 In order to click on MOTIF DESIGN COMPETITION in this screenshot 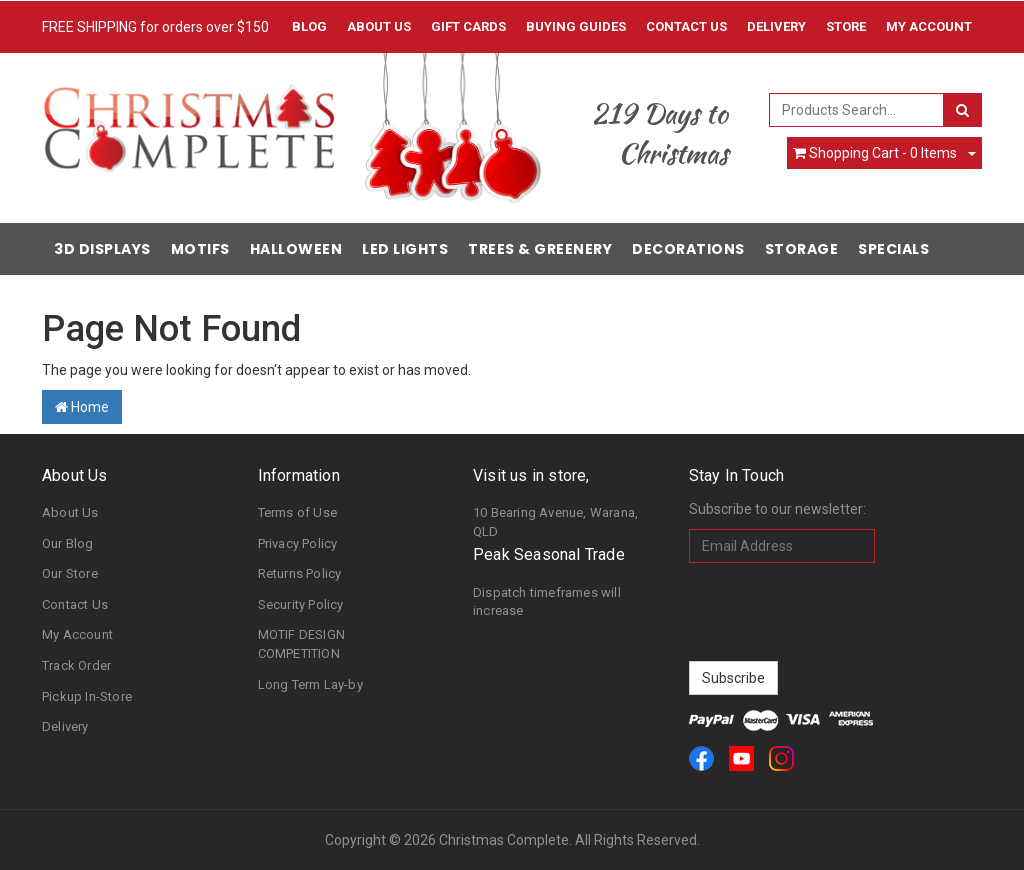, I will do `click(301, 644)`.